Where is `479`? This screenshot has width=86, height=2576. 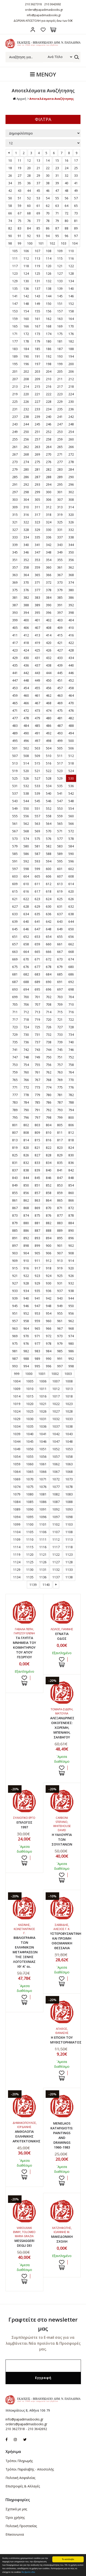 479 is located at coordinates (37, 718).